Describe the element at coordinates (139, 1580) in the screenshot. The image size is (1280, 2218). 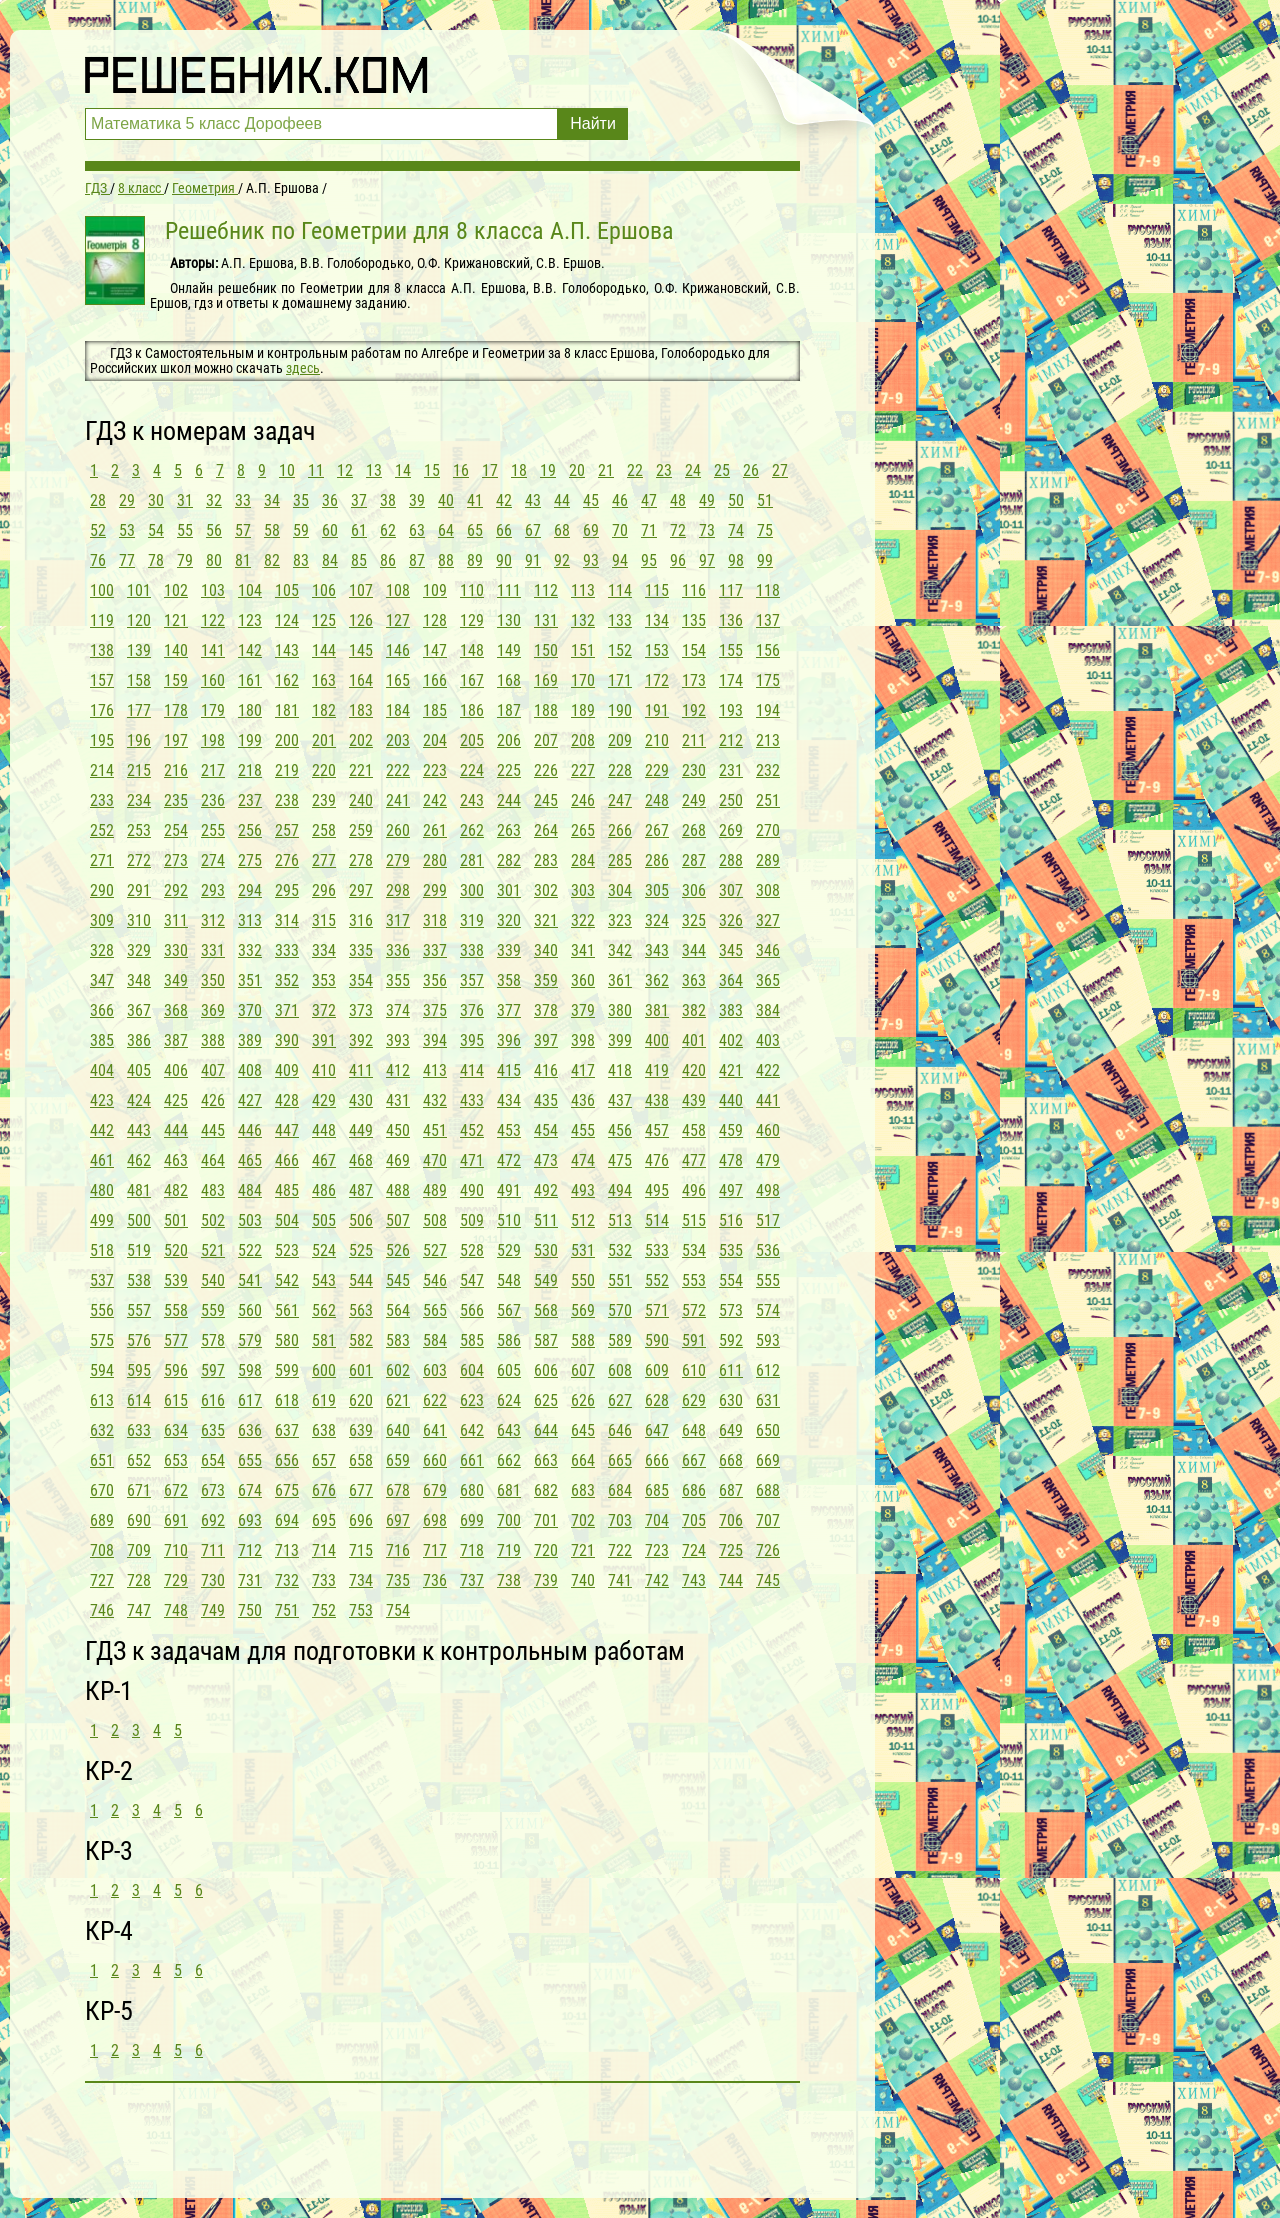
I see `728` at that location.